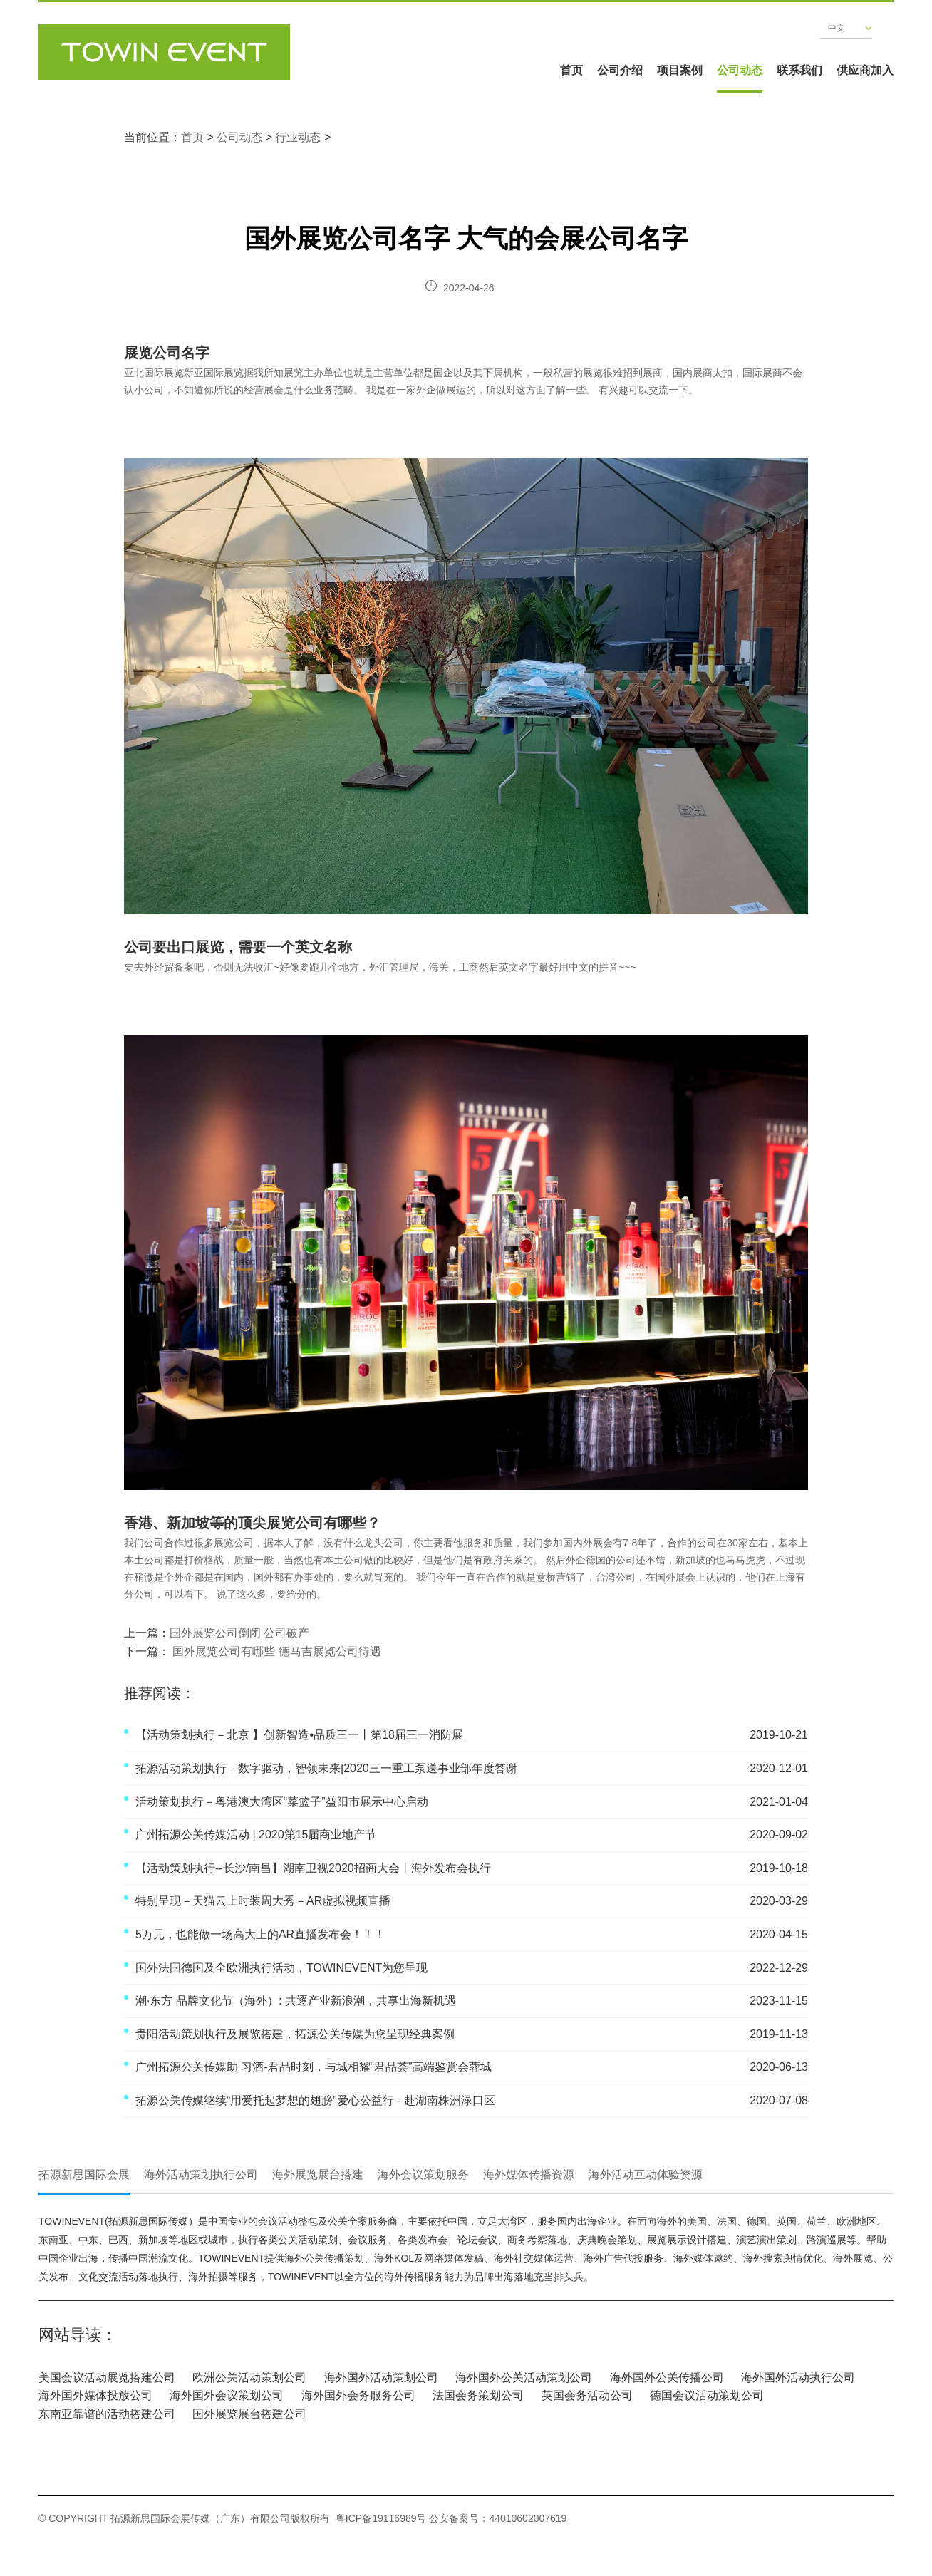 This screenshot has width=932, height=2576. I want to click on 美国会议活动展览搭建公司, so click(106, 2377).